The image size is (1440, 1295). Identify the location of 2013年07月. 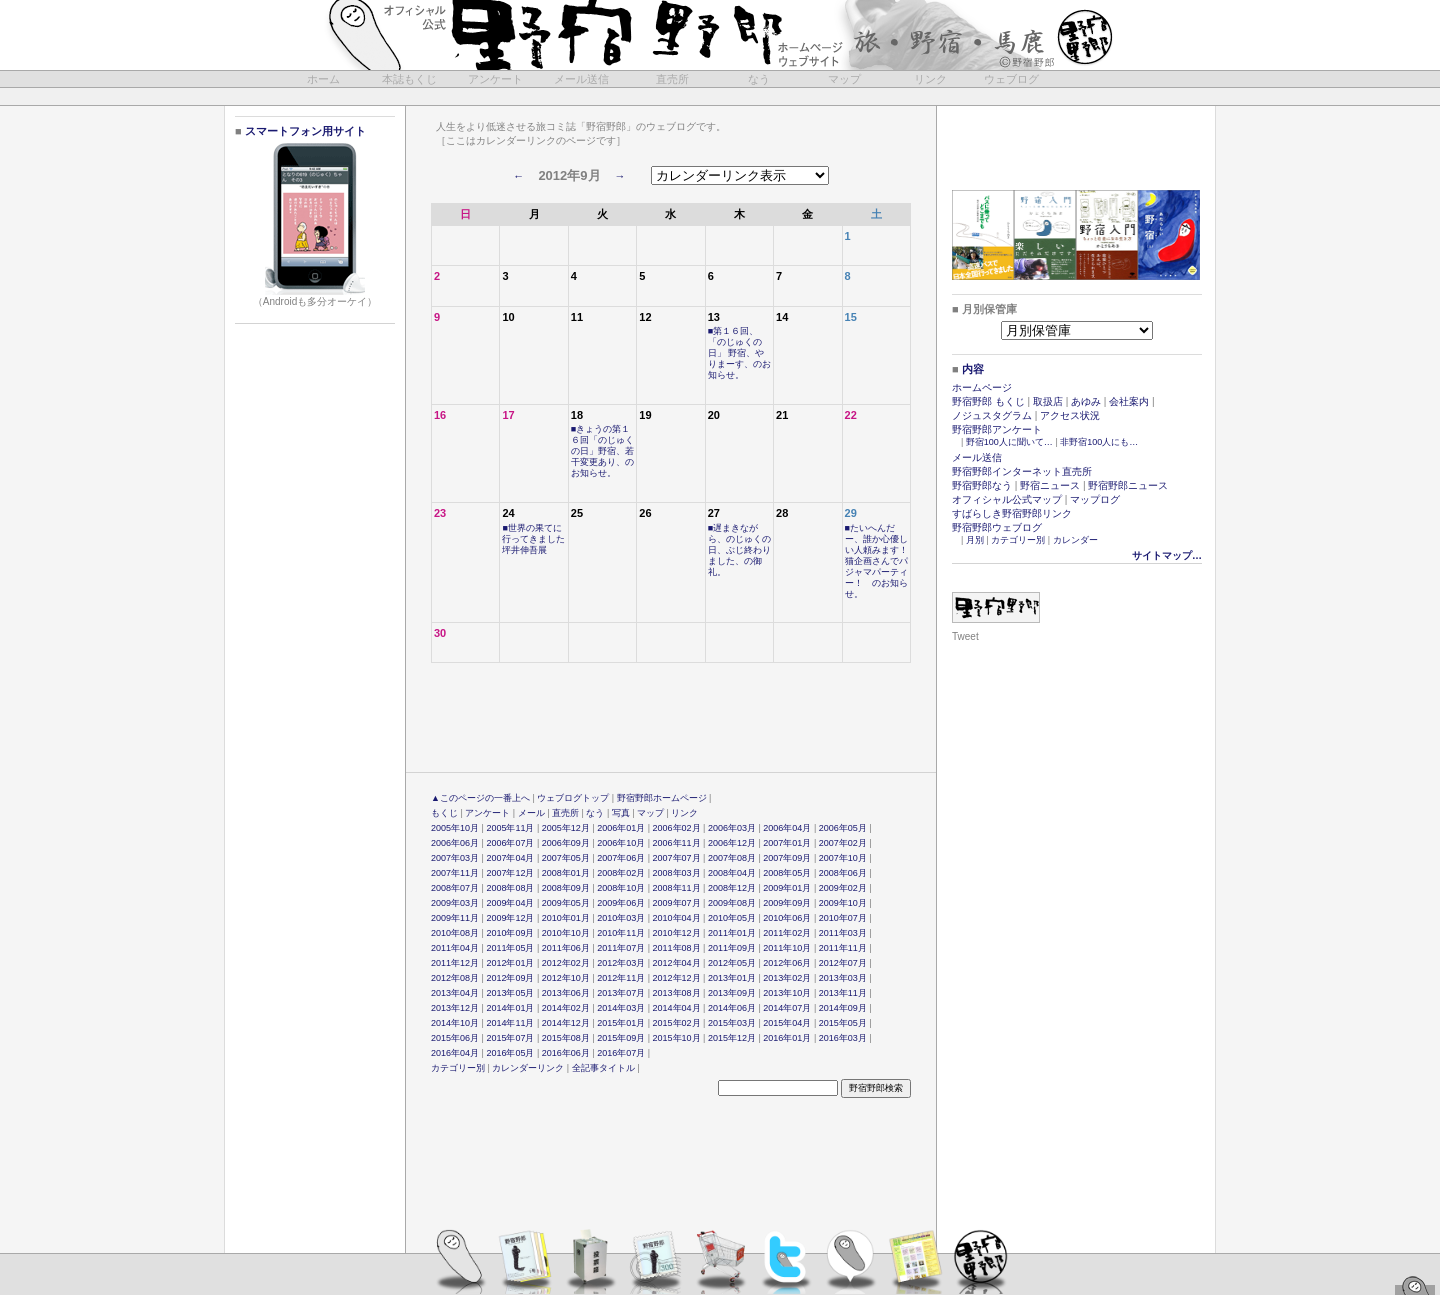
(621, 993).